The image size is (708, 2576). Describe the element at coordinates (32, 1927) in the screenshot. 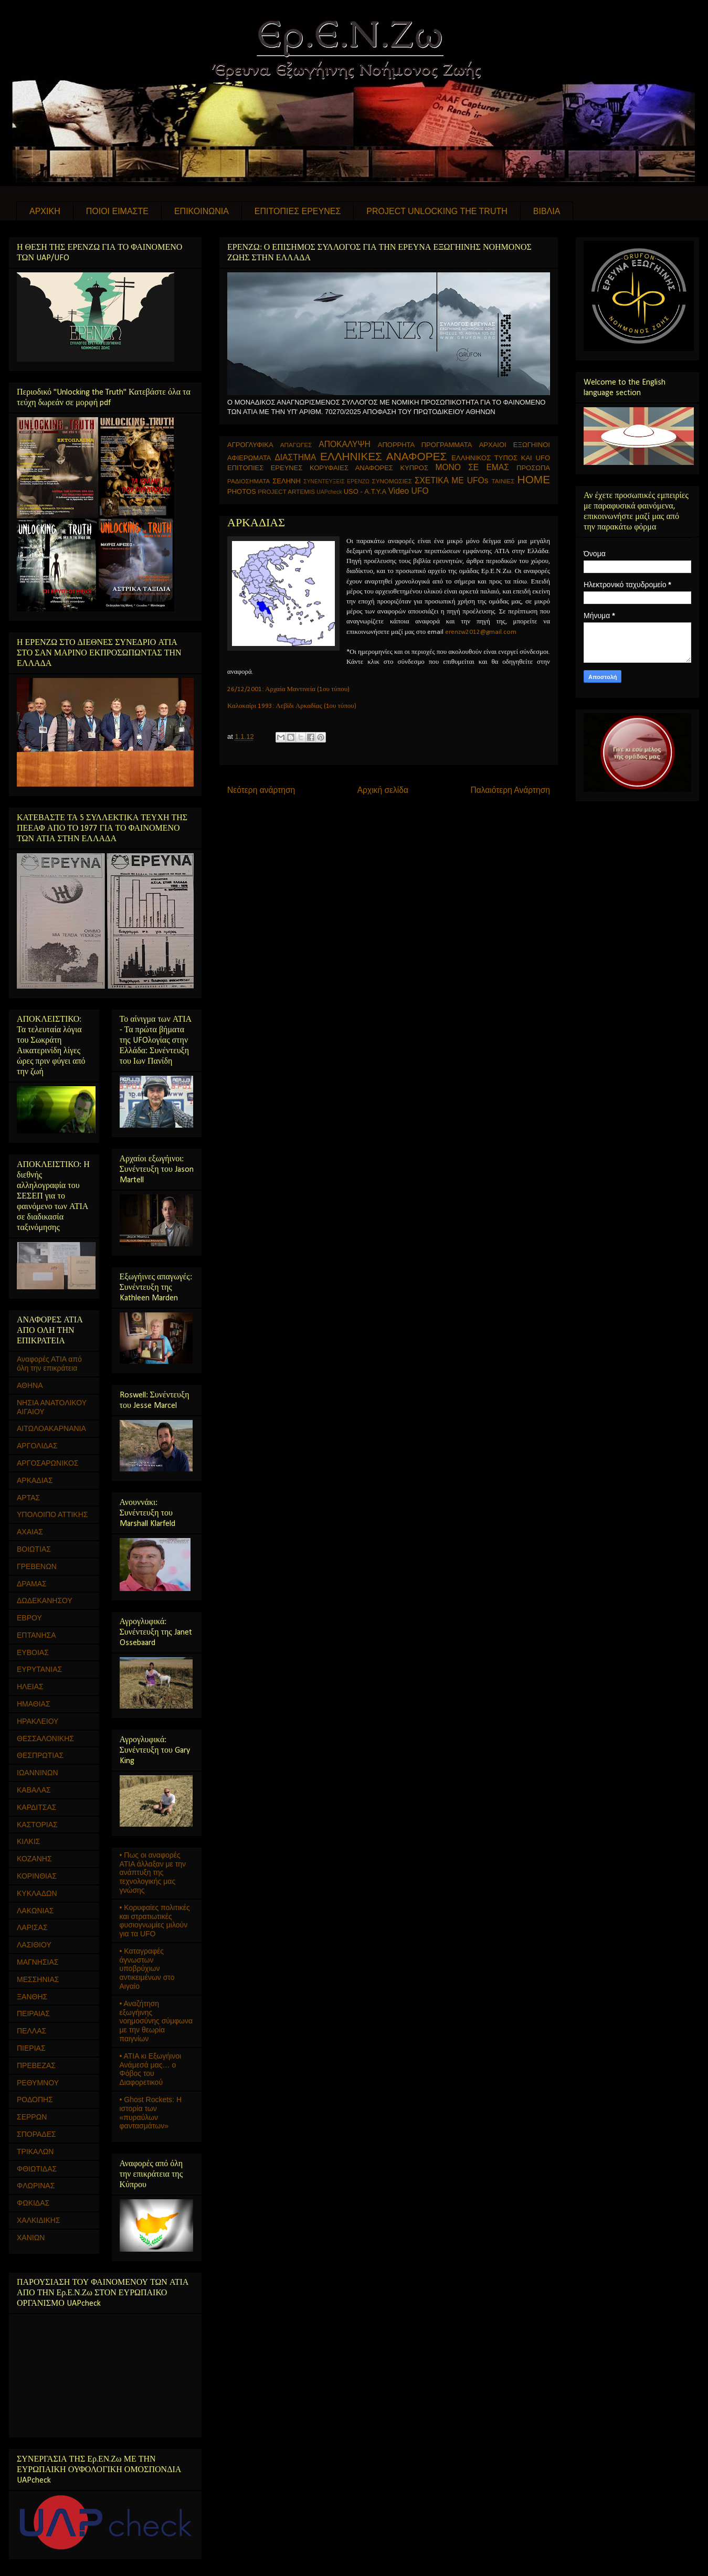

I see `ΛΑΡΙΣΑΣ` at that location.